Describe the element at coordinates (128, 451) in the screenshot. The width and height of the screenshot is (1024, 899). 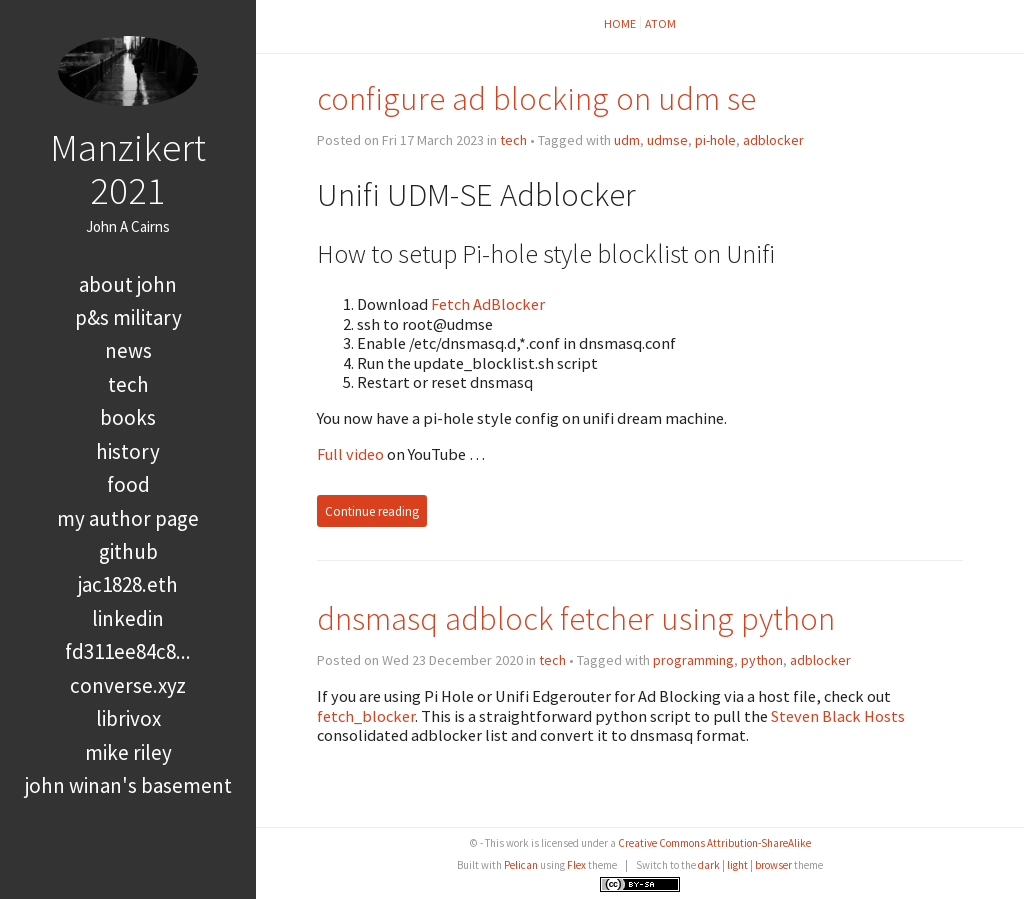
I see `history` at that location.